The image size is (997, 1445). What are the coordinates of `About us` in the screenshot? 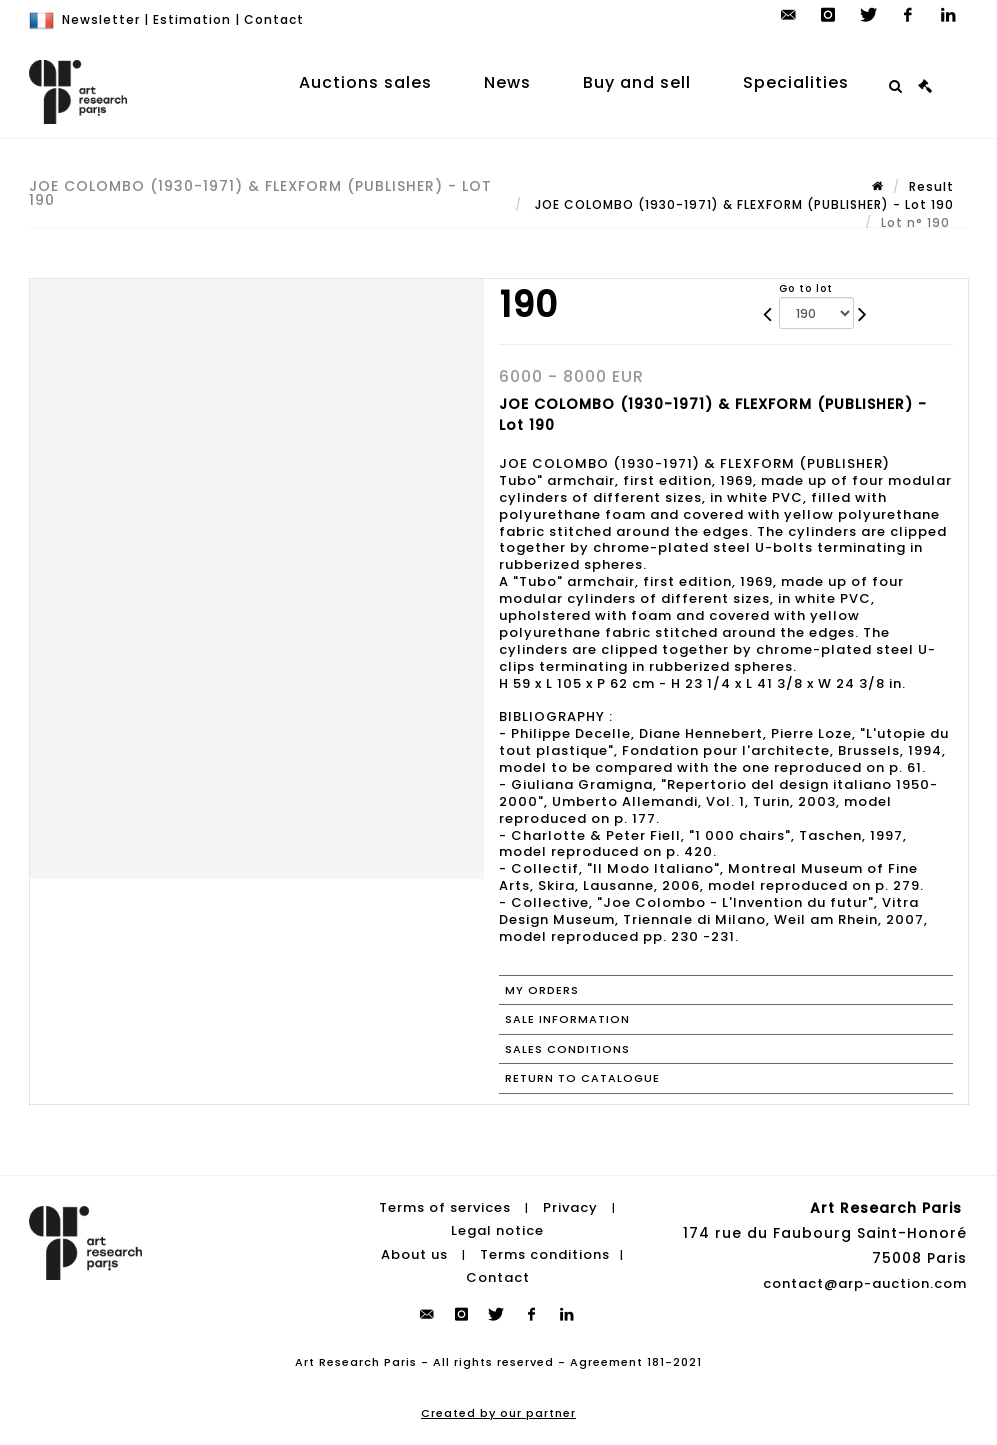 It's located at (414, 1254).